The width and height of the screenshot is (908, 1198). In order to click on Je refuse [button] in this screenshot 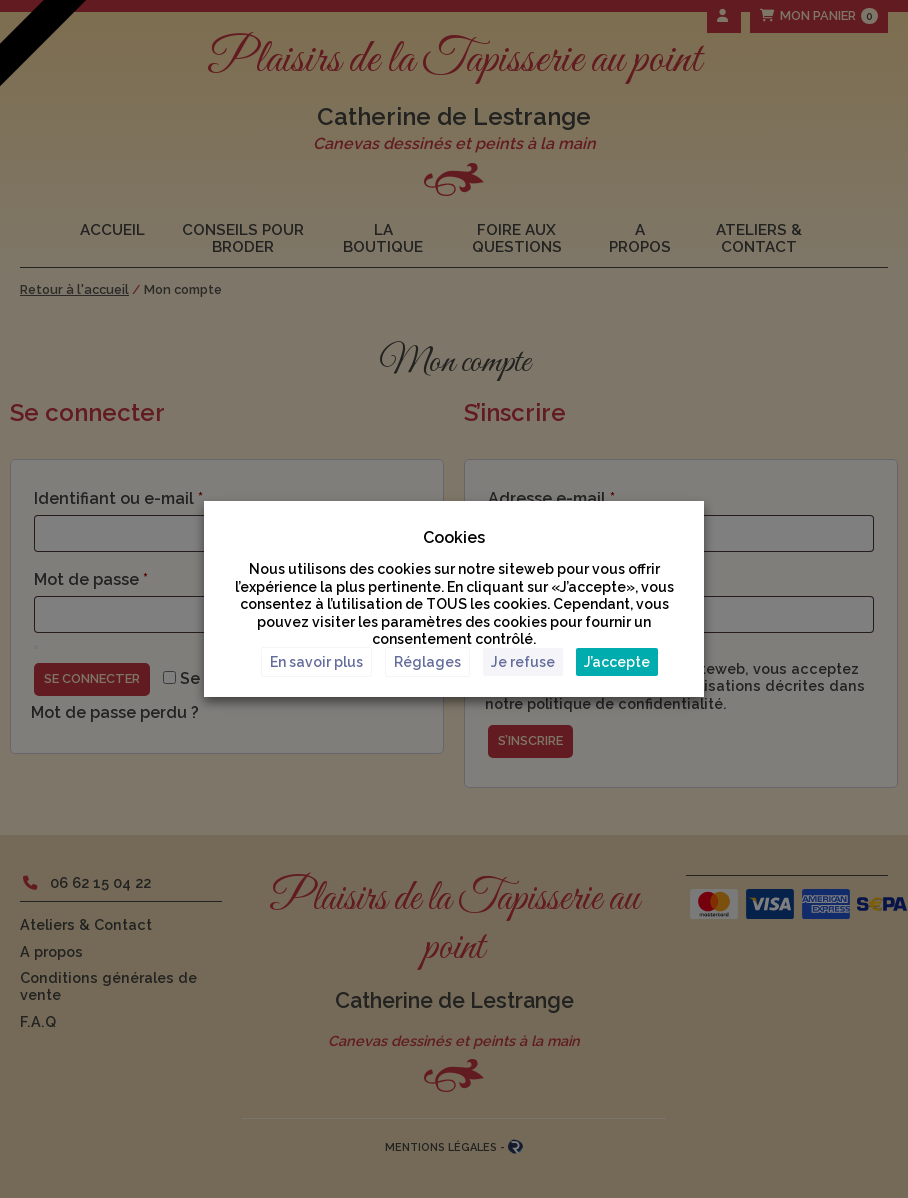, I will do `click(523, 662)`.